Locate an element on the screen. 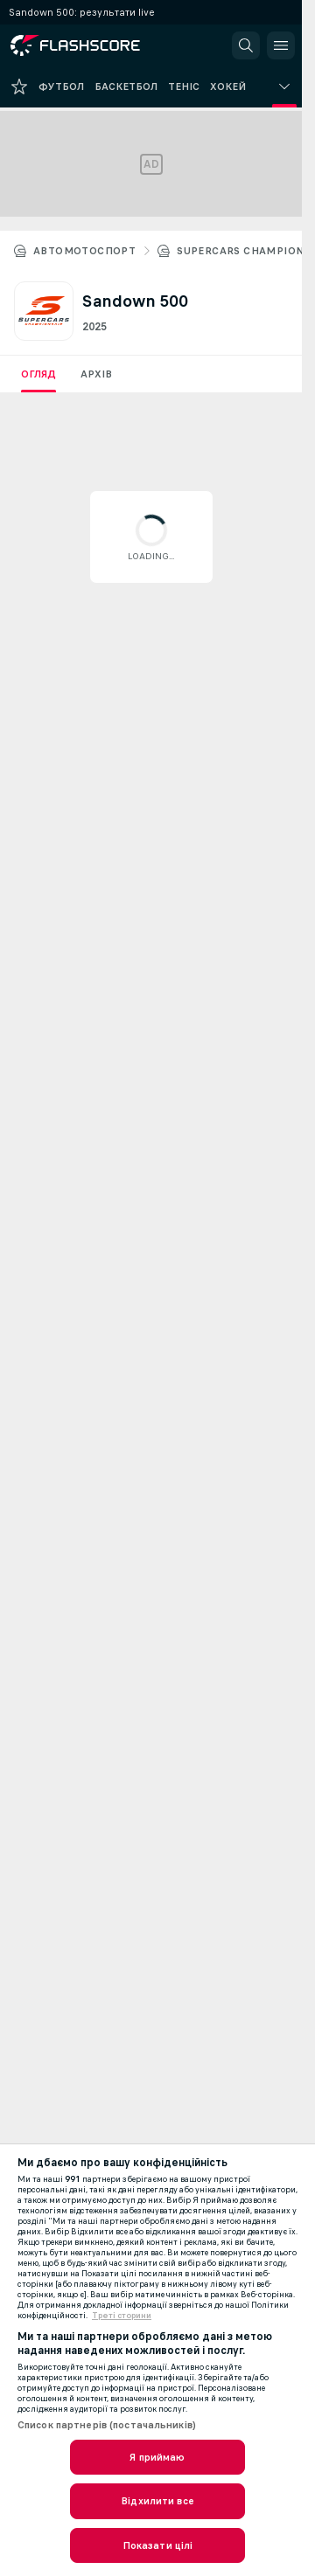 This screenshot has height=2576, width=315. Автомотоспорт is located at coordinates (84, 251).